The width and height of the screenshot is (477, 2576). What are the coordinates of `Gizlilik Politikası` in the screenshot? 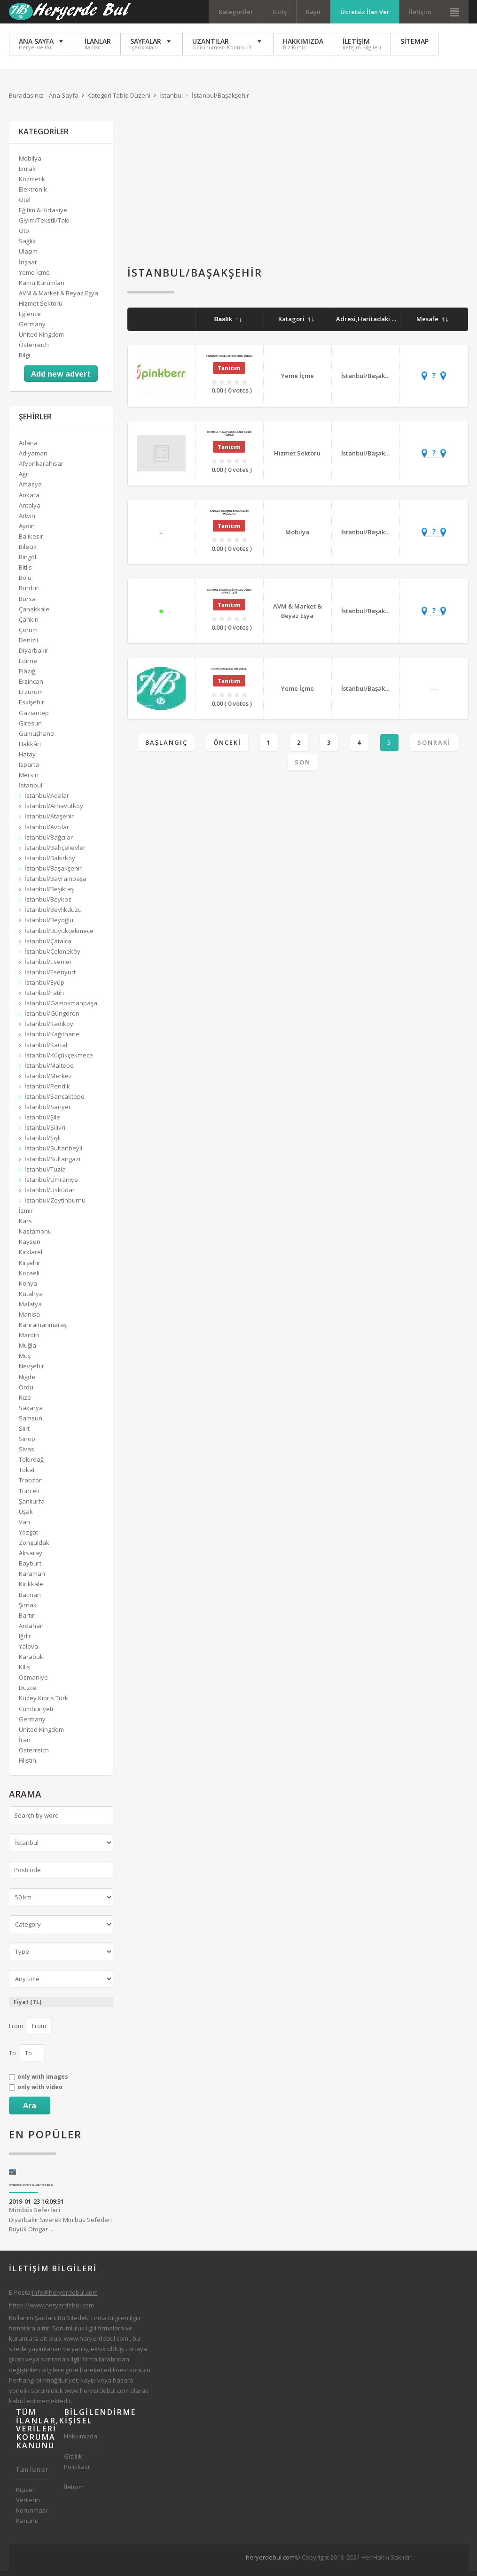 It's located at (76, 2466).